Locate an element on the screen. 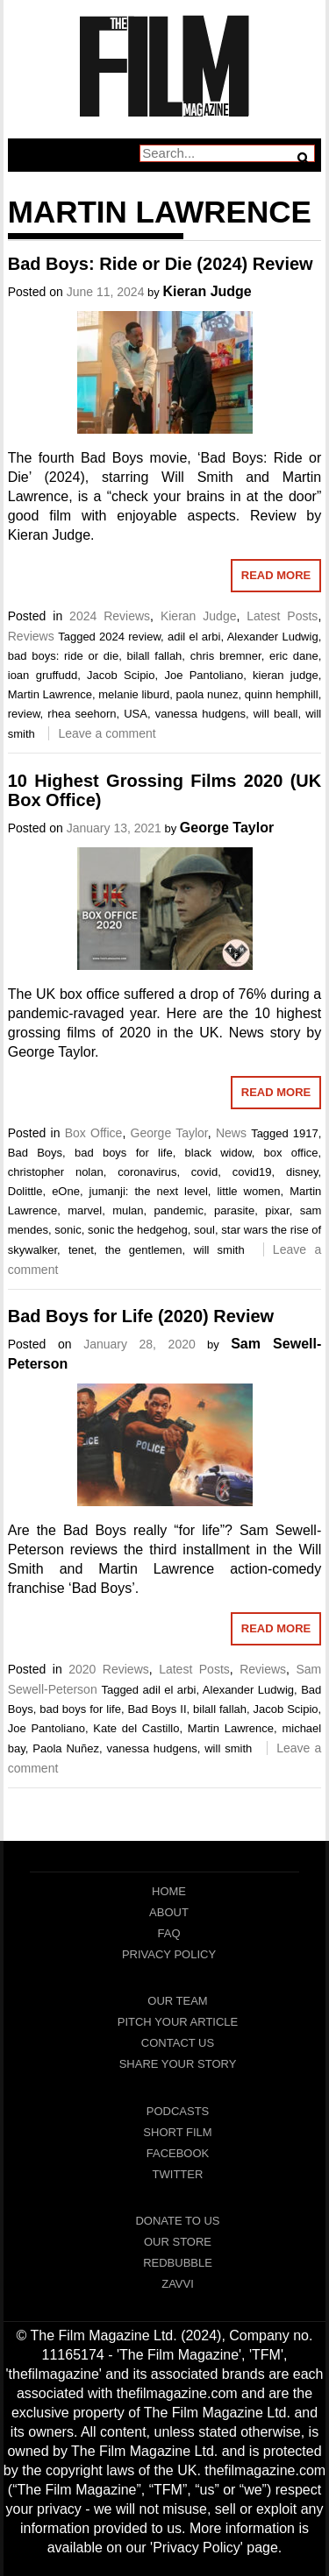 The height and width of the screenshot is (2576, 329). paola nunez is located at coordinates (207, 694).